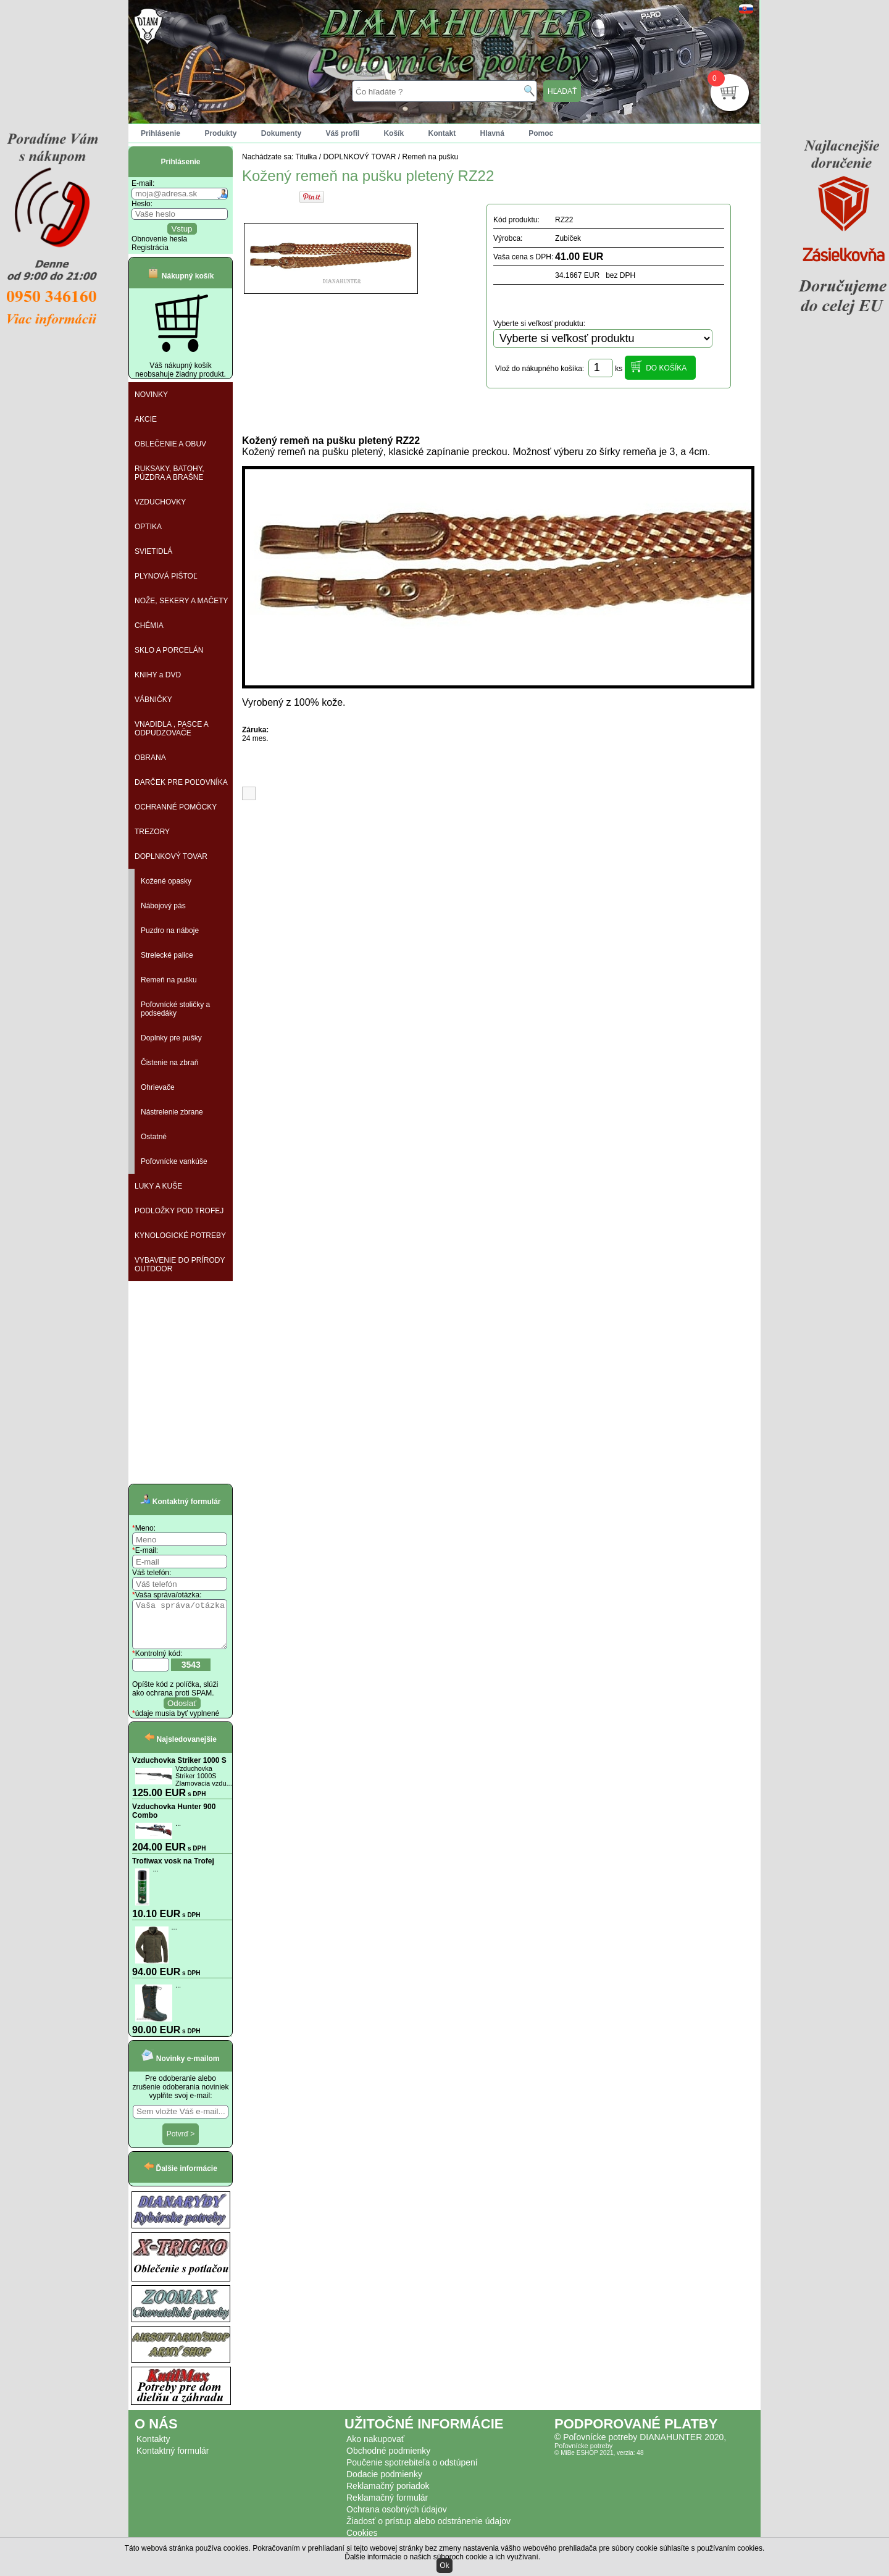 Image resolution: width=889 pixels, height=2576 pixels. What do you see at coordinates (492, 133) in the screenshot?
I see `Hlavná` at bounding box center [492, 133].